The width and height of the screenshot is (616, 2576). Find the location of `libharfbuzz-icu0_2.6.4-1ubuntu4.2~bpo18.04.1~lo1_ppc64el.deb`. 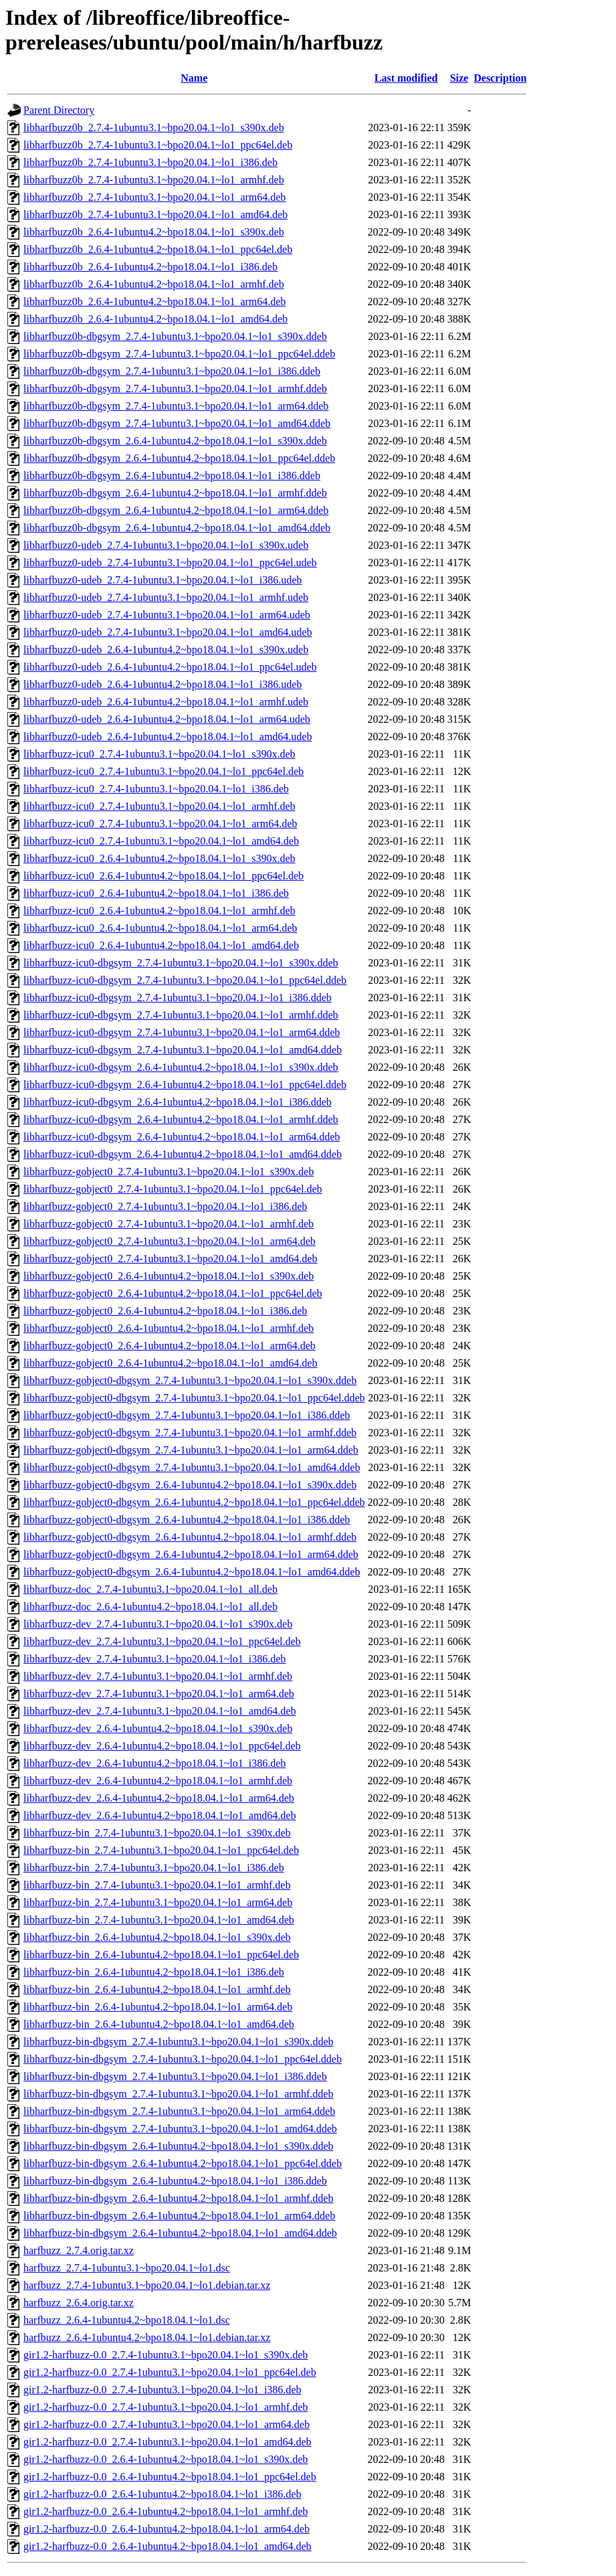

libharfbuzz-icu0_2.6.4-1ubuntu4.2~bpo18.04.1~lo1_ppc64el.deb is located at coordinates (163, 875).